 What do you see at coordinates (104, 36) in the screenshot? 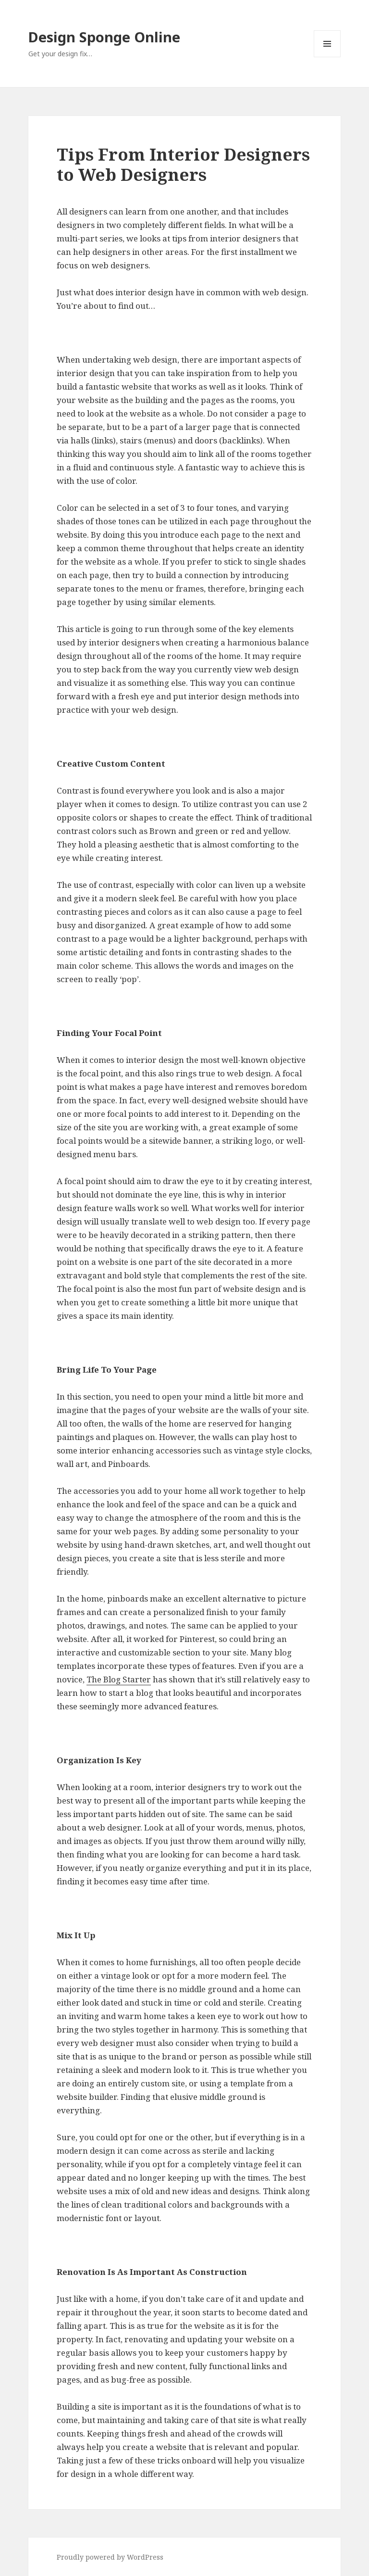
I see `Design Sponge Online` at bounding box center [104, 36].